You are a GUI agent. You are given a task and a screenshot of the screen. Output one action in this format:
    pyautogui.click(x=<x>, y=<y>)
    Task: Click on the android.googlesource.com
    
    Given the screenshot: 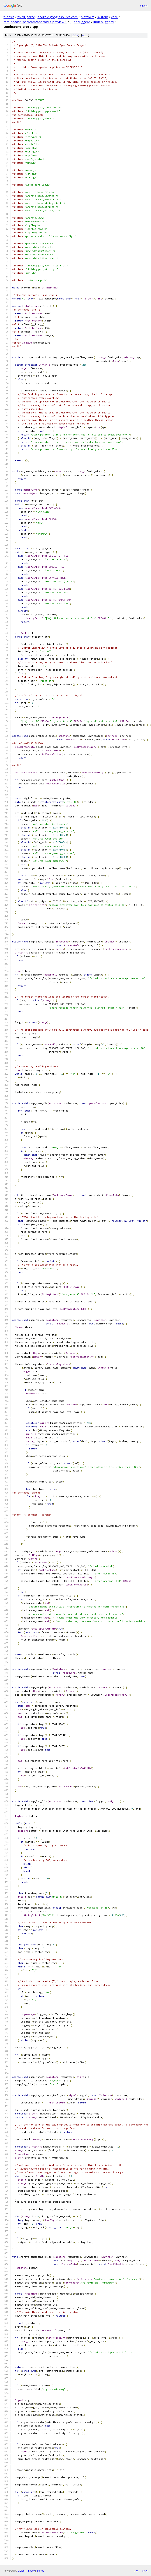 What is the action you would take?
    pyautogui.click(x=57, y=17)
    